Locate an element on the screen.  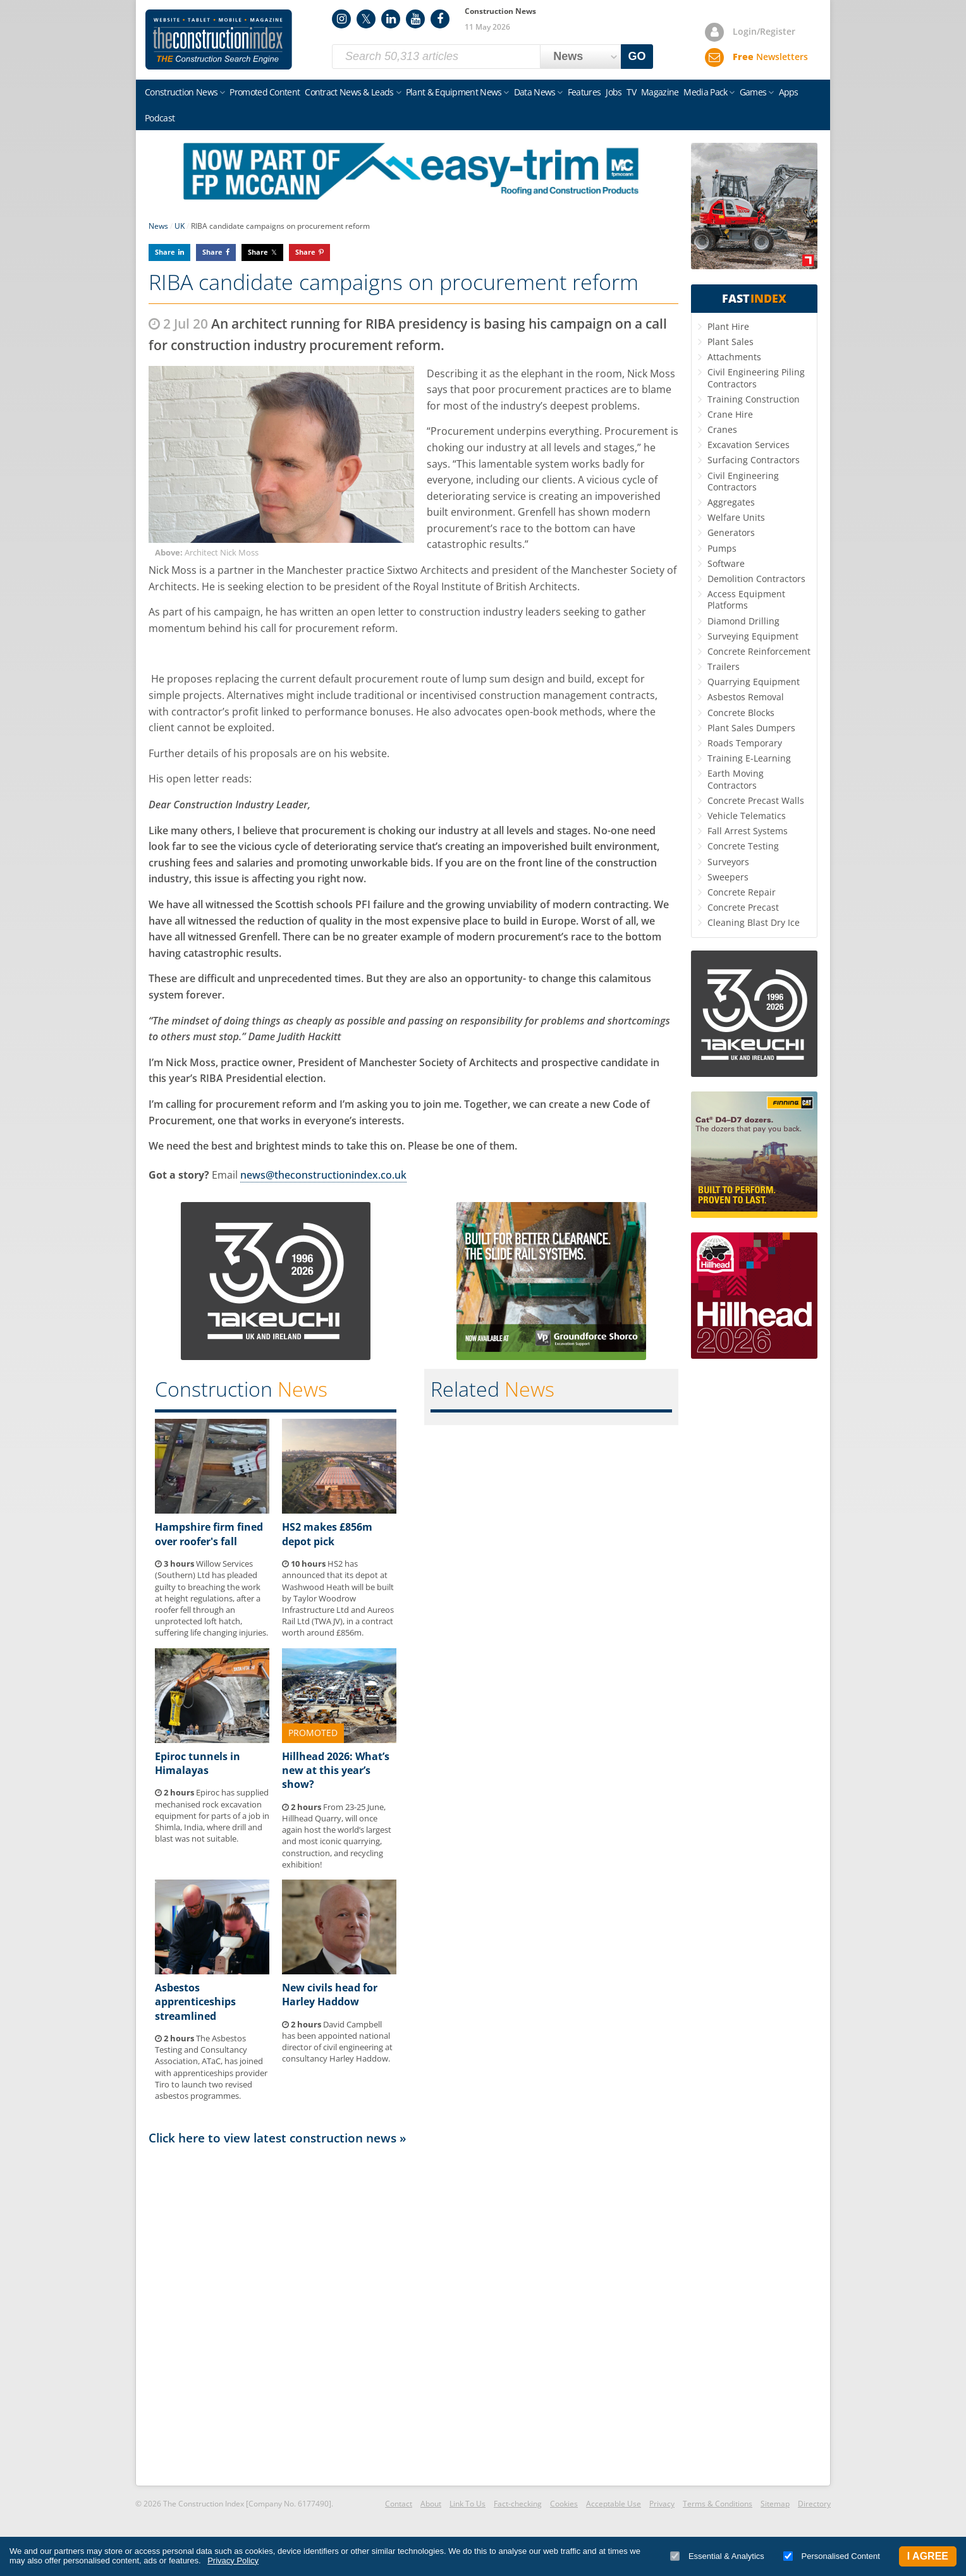
Plant Hire is located at coordinates (728, 326).